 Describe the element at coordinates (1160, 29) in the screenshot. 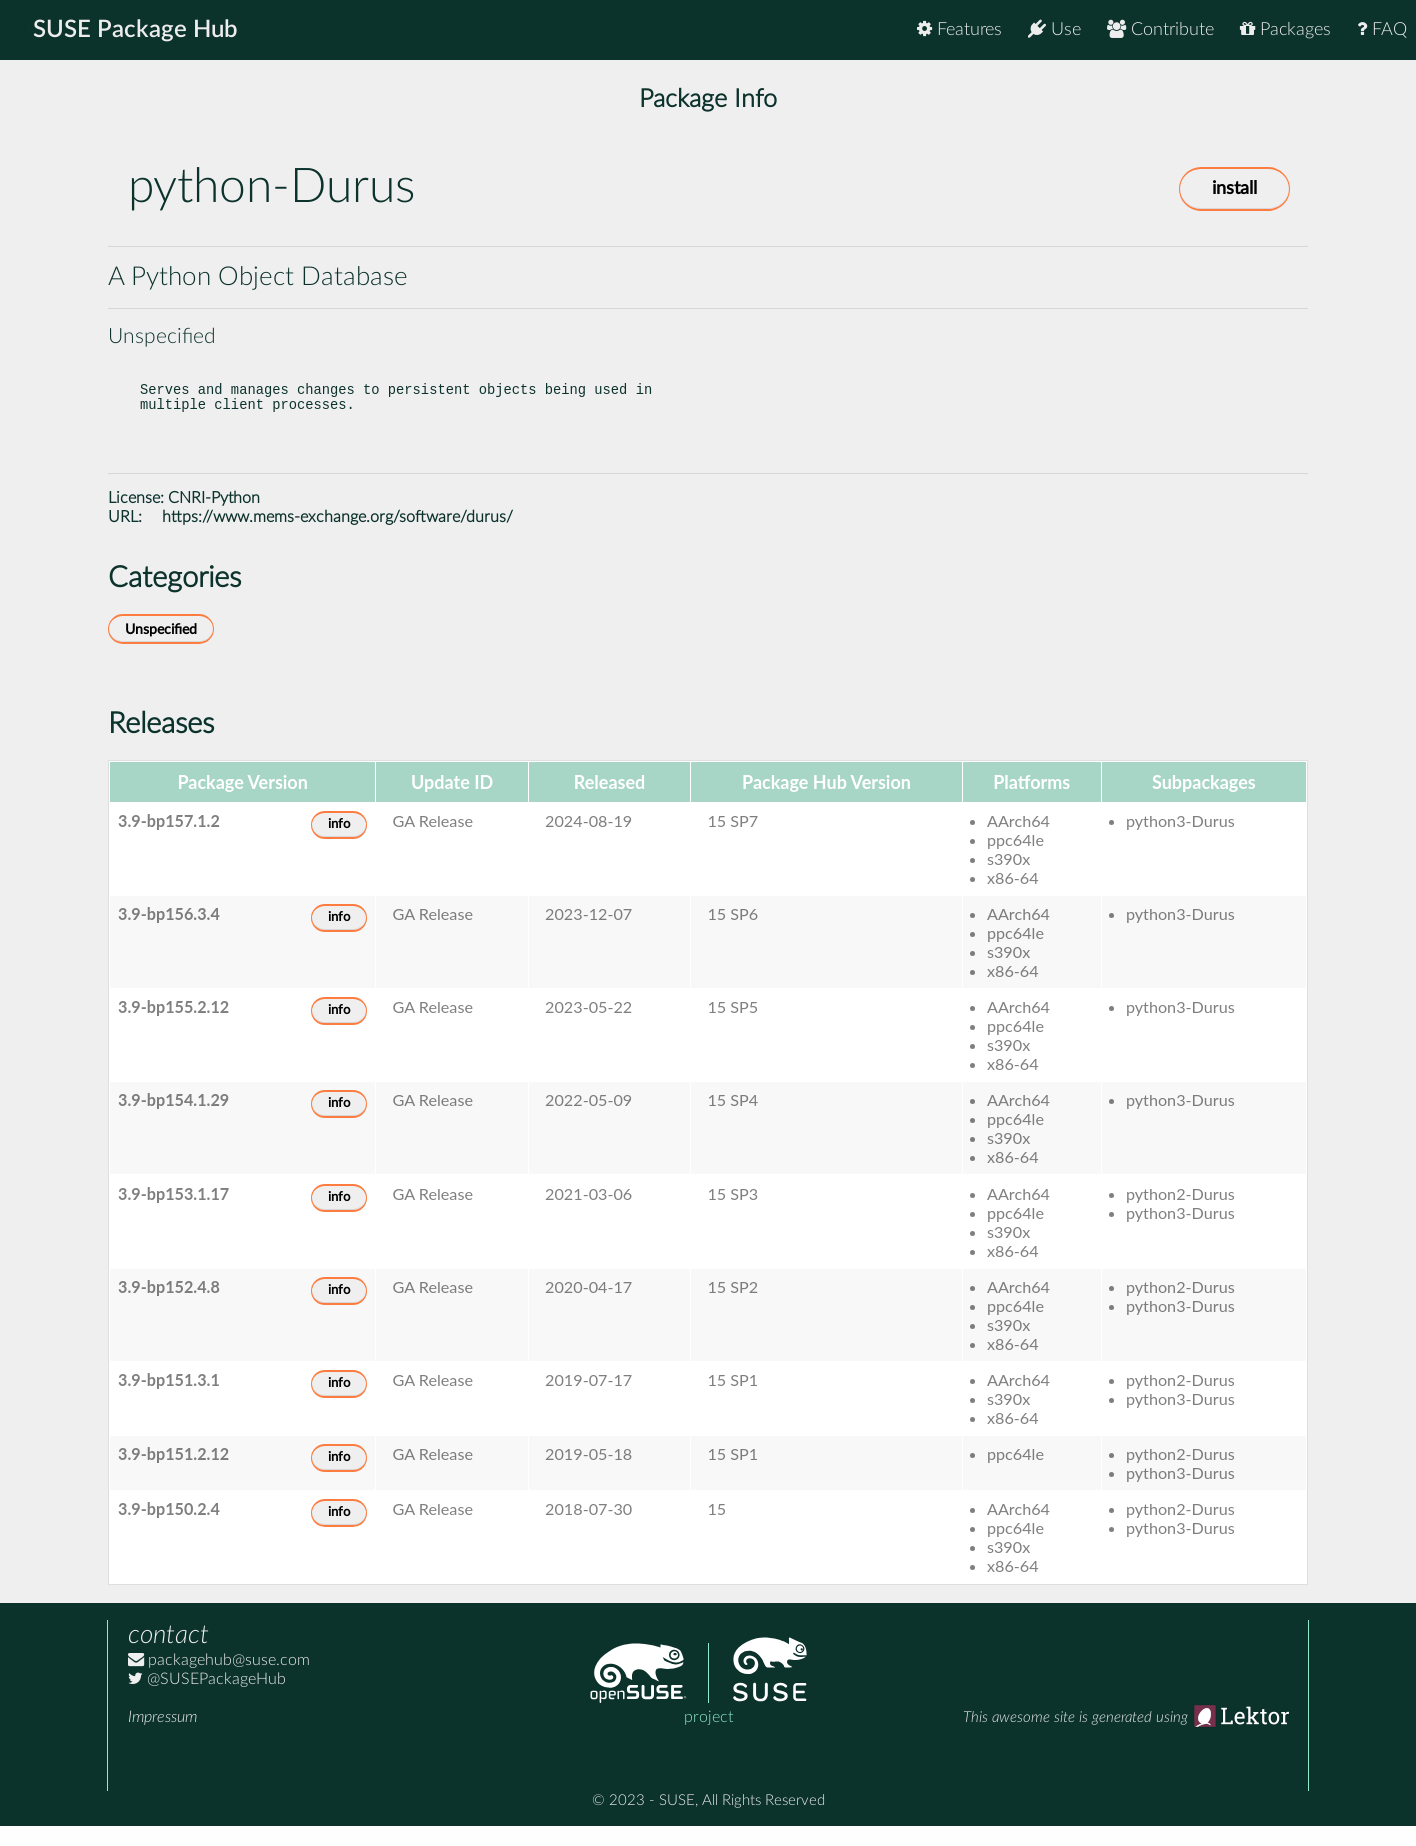

I see `Contribute` at that location.